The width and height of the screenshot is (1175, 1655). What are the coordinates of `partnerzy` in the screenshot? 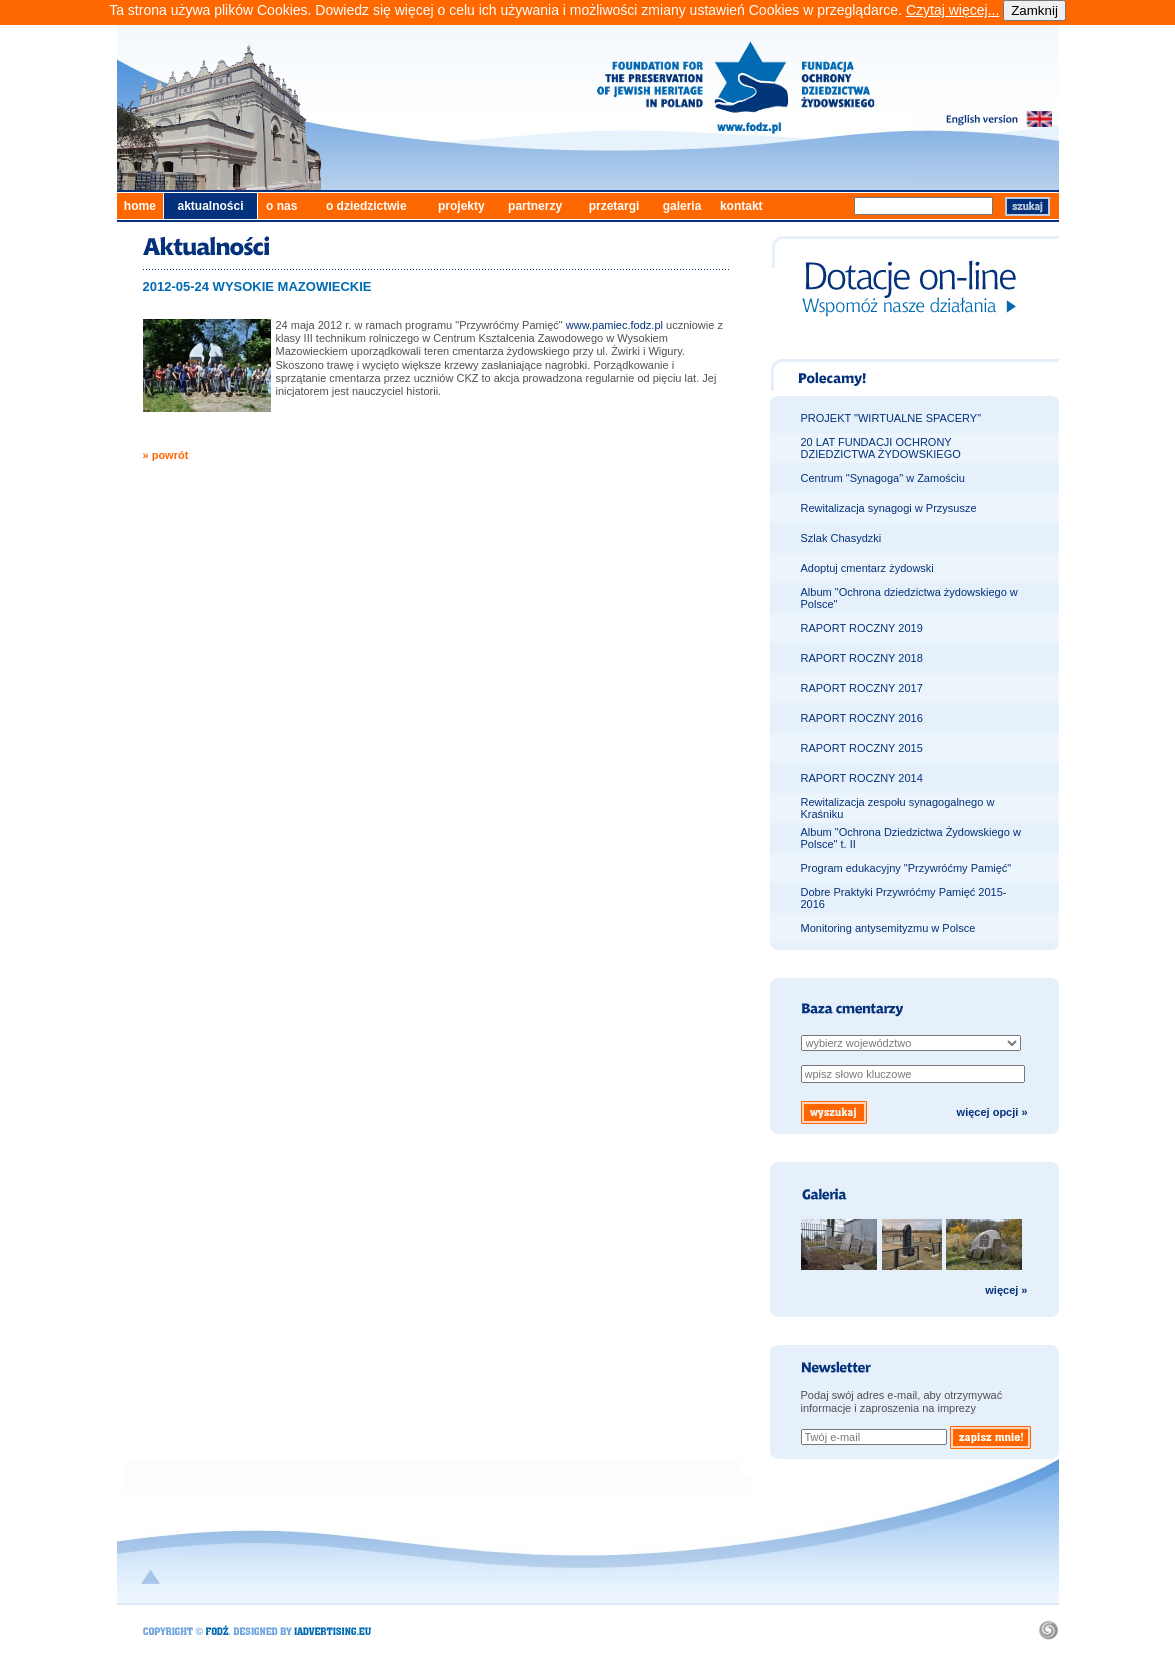 It's located at (535, 206).